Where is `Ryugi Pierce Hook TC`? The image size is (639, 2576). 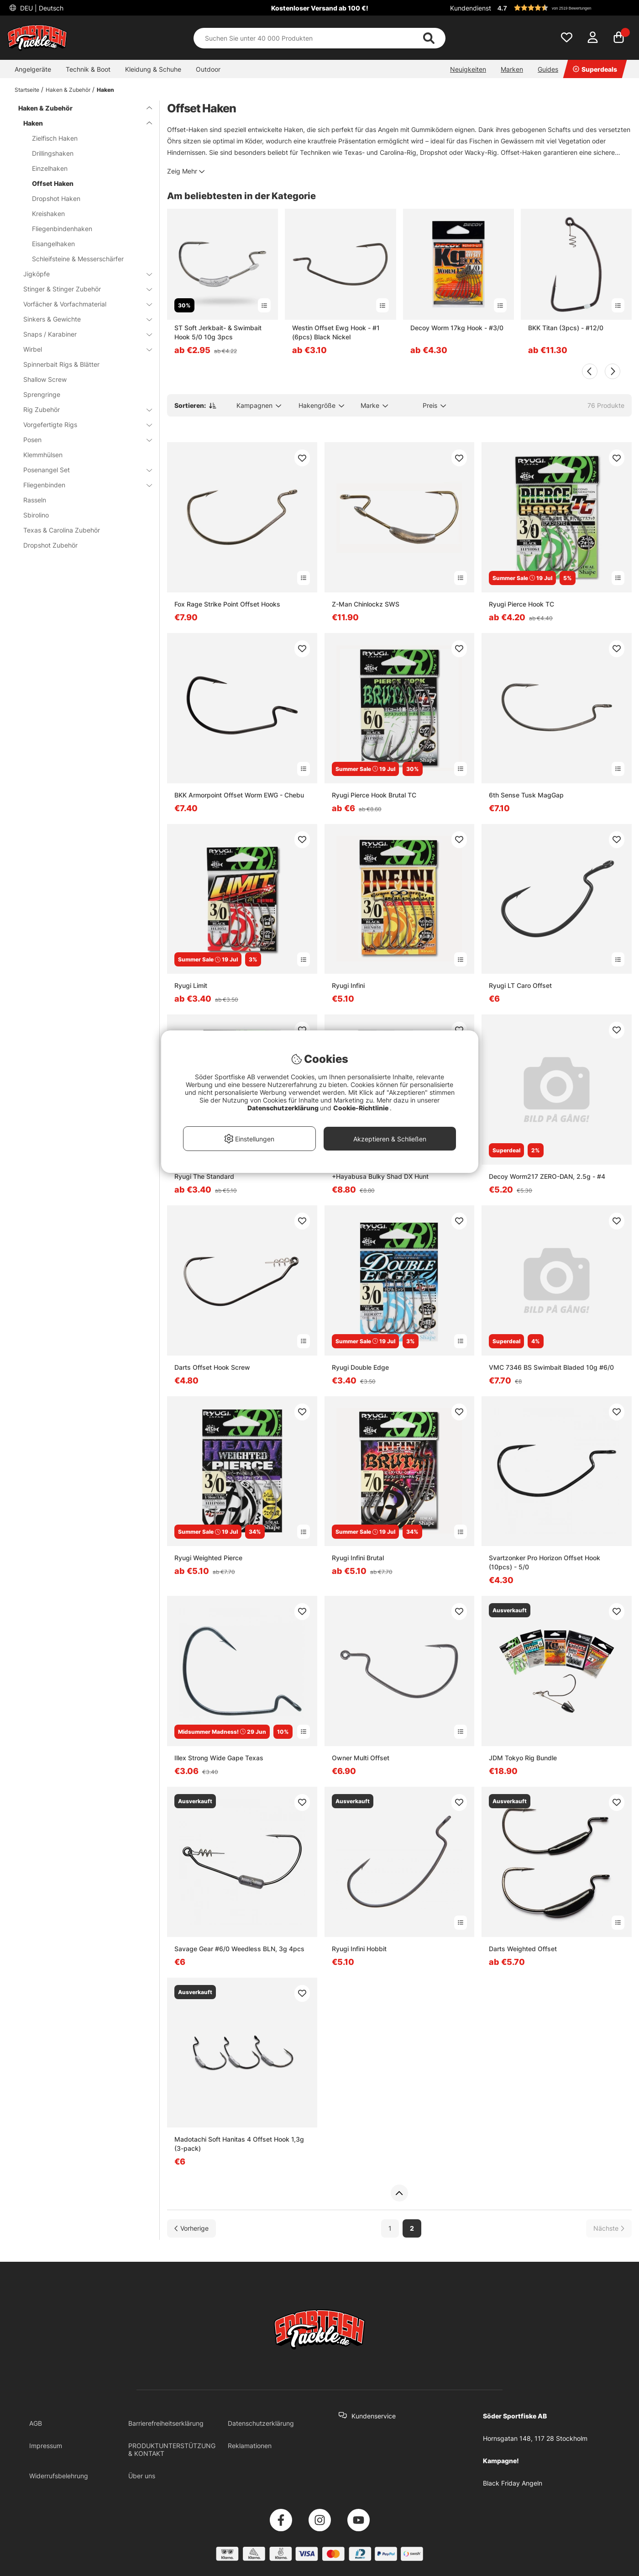 Ryugi Pierce Hook TC is located at coordinates (521, 604).